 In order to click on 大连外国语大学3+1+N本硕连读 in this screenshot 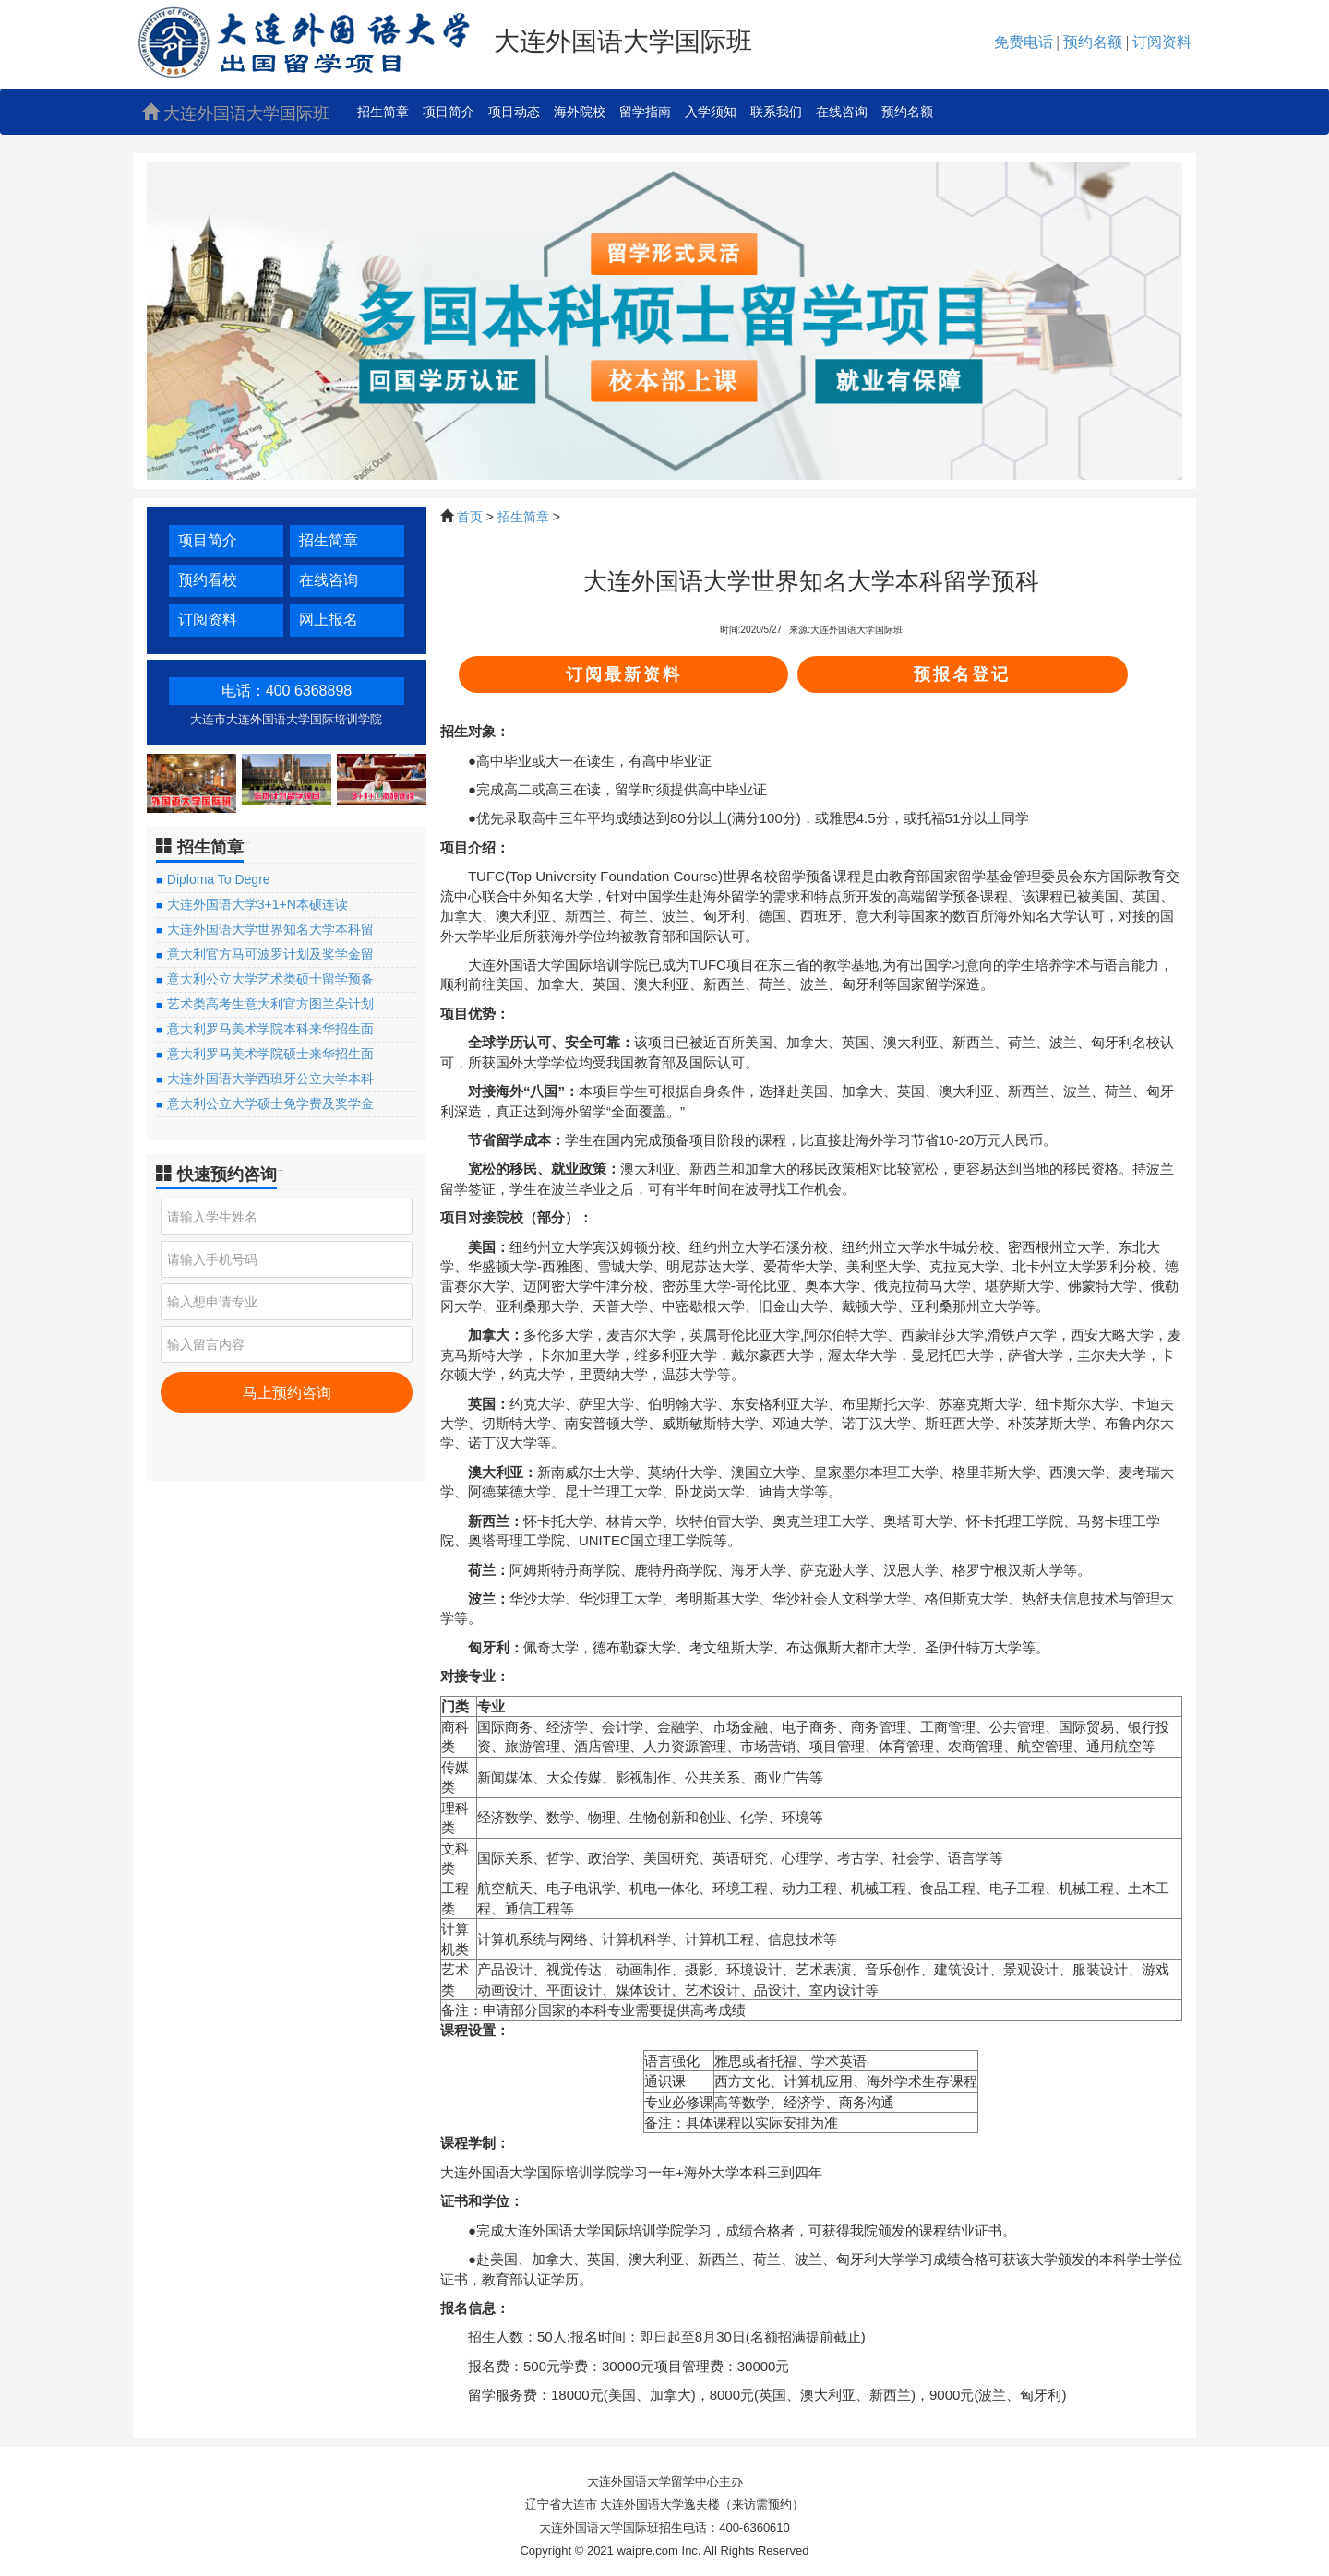, I will do `click(257, 904)`.